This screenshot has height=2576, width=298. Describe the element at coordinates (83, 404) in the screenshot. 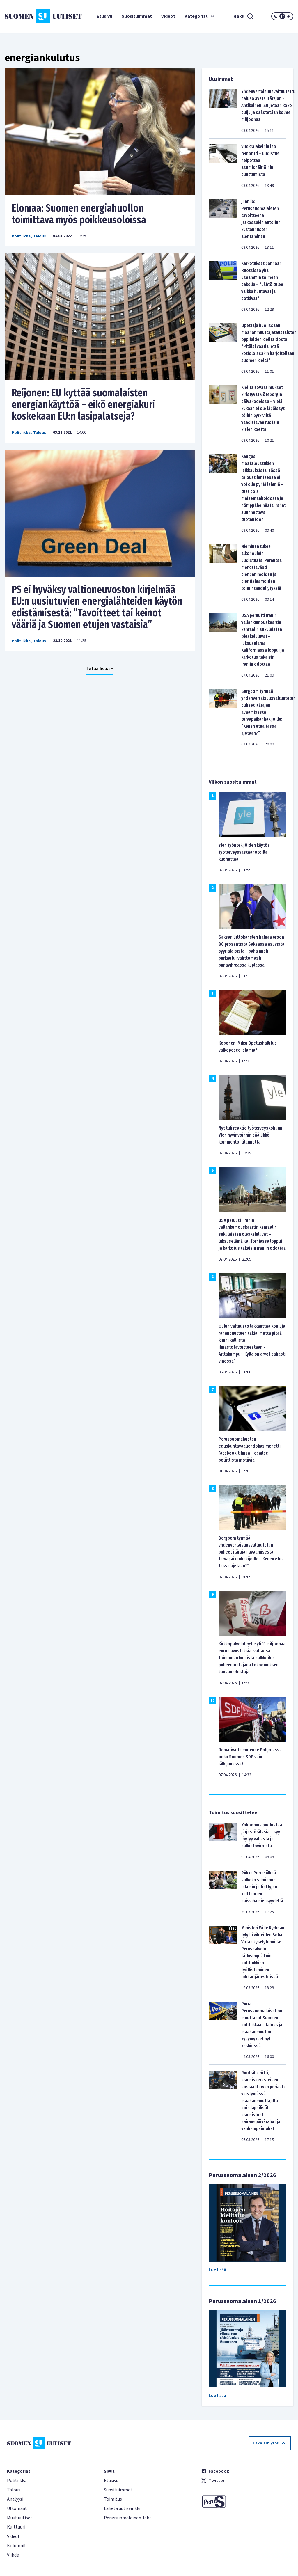

I see `Reijonen: EU kyttää suomalaisten energiankäyttöä – eikö energiakuri koskekaan EU:n lasipalatseja?` at that location.